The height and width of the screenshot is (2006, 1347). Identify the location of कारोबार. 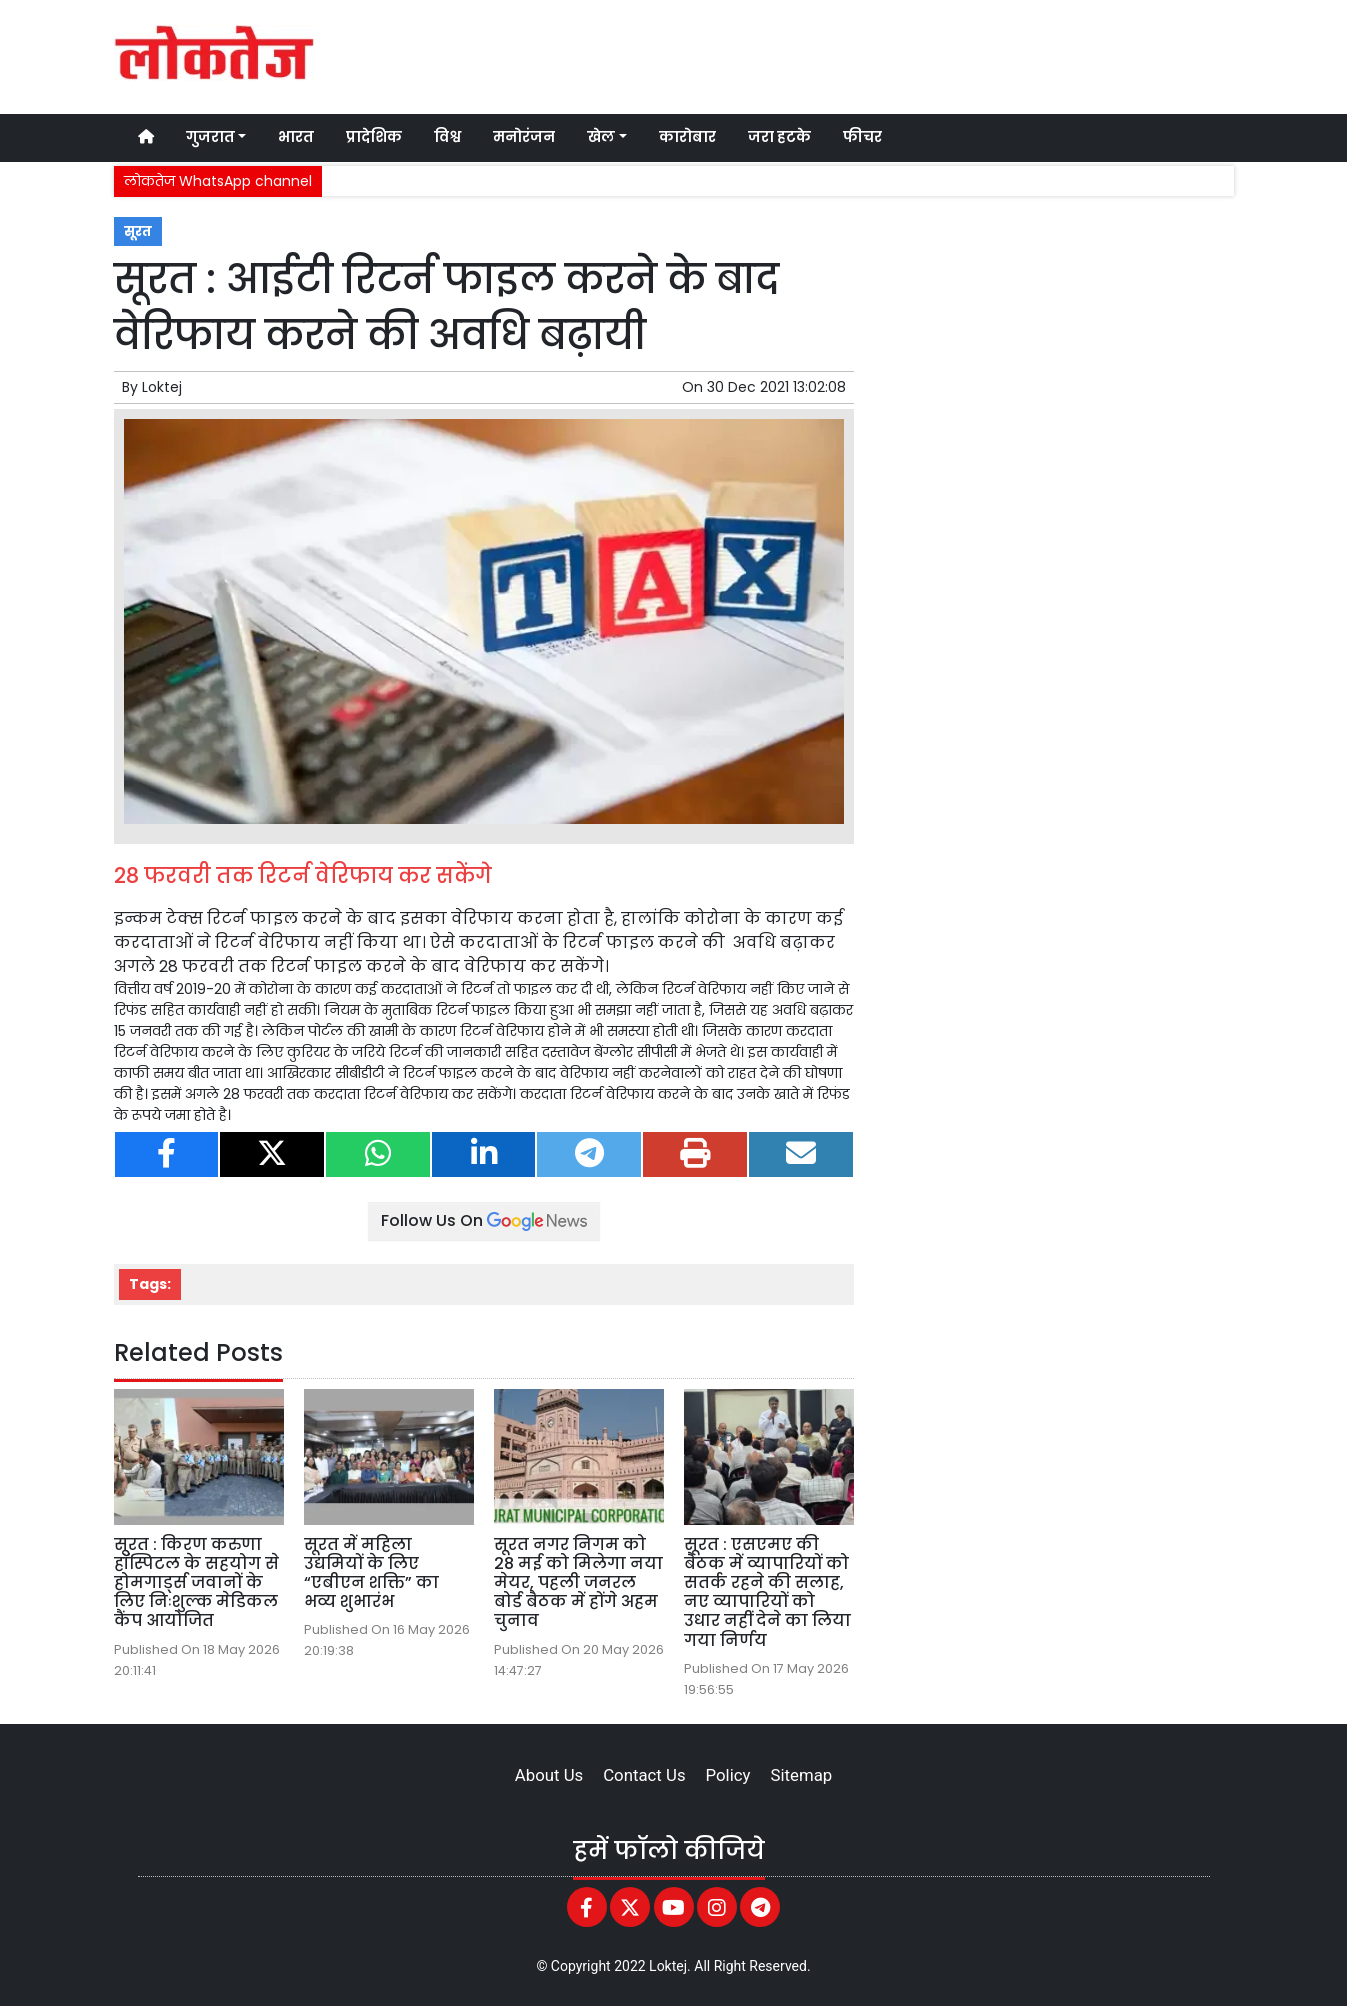
(687, 137).